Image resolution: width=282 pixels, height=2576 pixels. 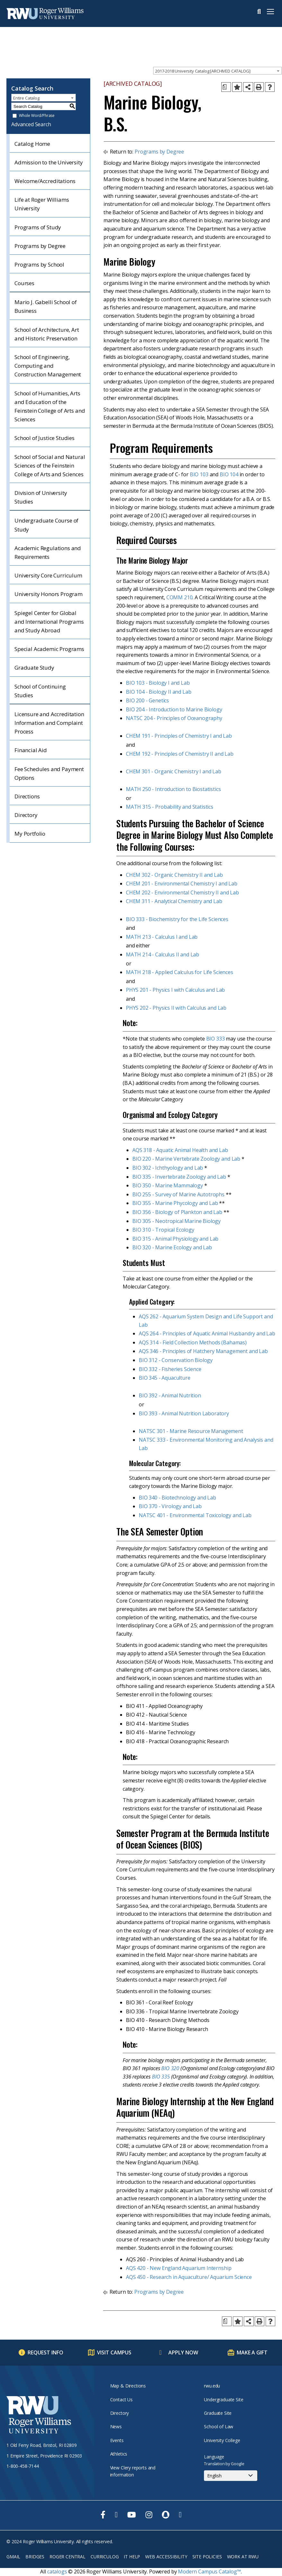 I want to click on Undergraduate Site, so click(x=223, y=2399).